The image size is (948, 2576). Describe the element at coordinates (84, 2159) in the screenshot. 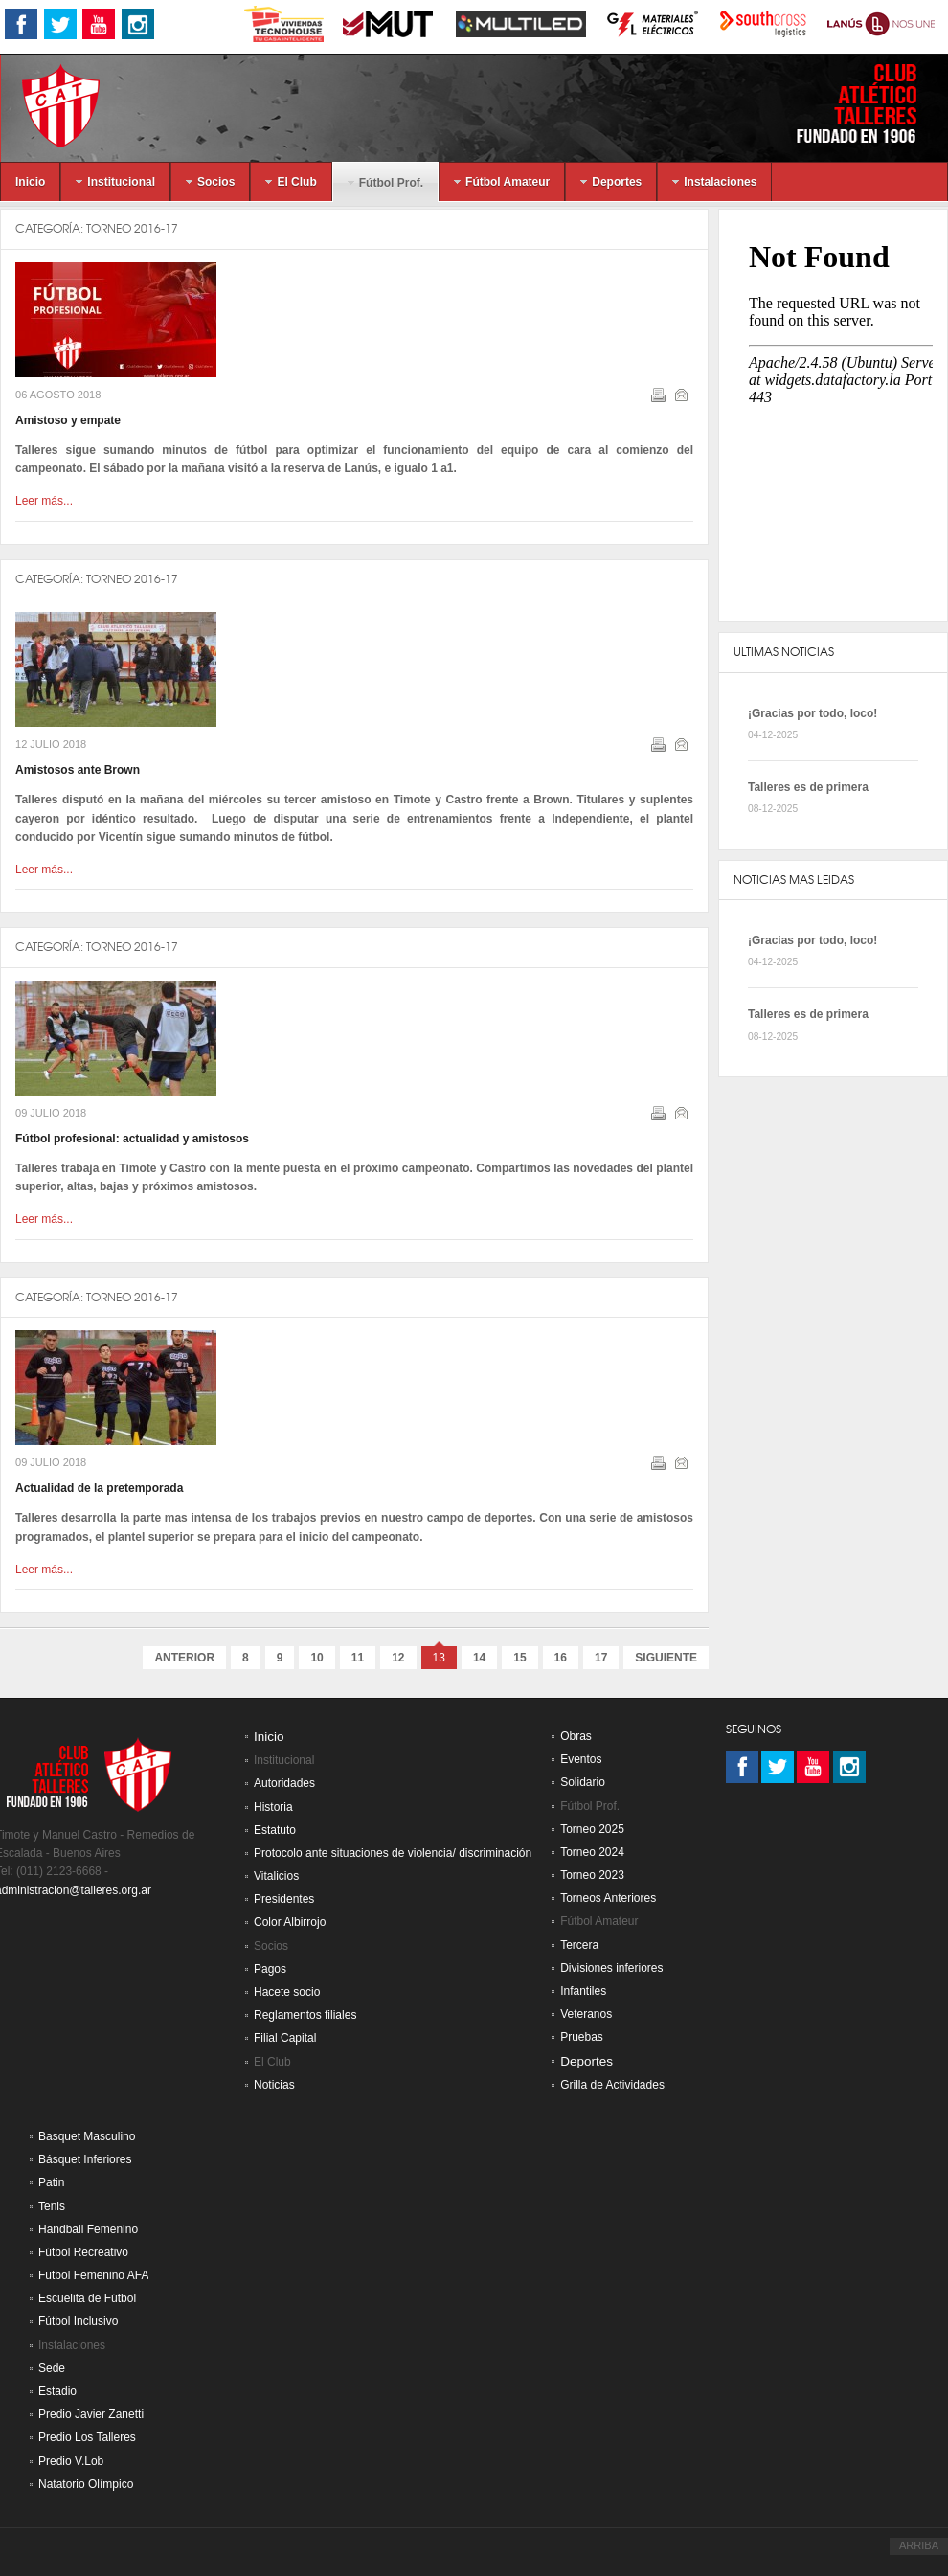

I see `Básquet Inferiores` at that location.